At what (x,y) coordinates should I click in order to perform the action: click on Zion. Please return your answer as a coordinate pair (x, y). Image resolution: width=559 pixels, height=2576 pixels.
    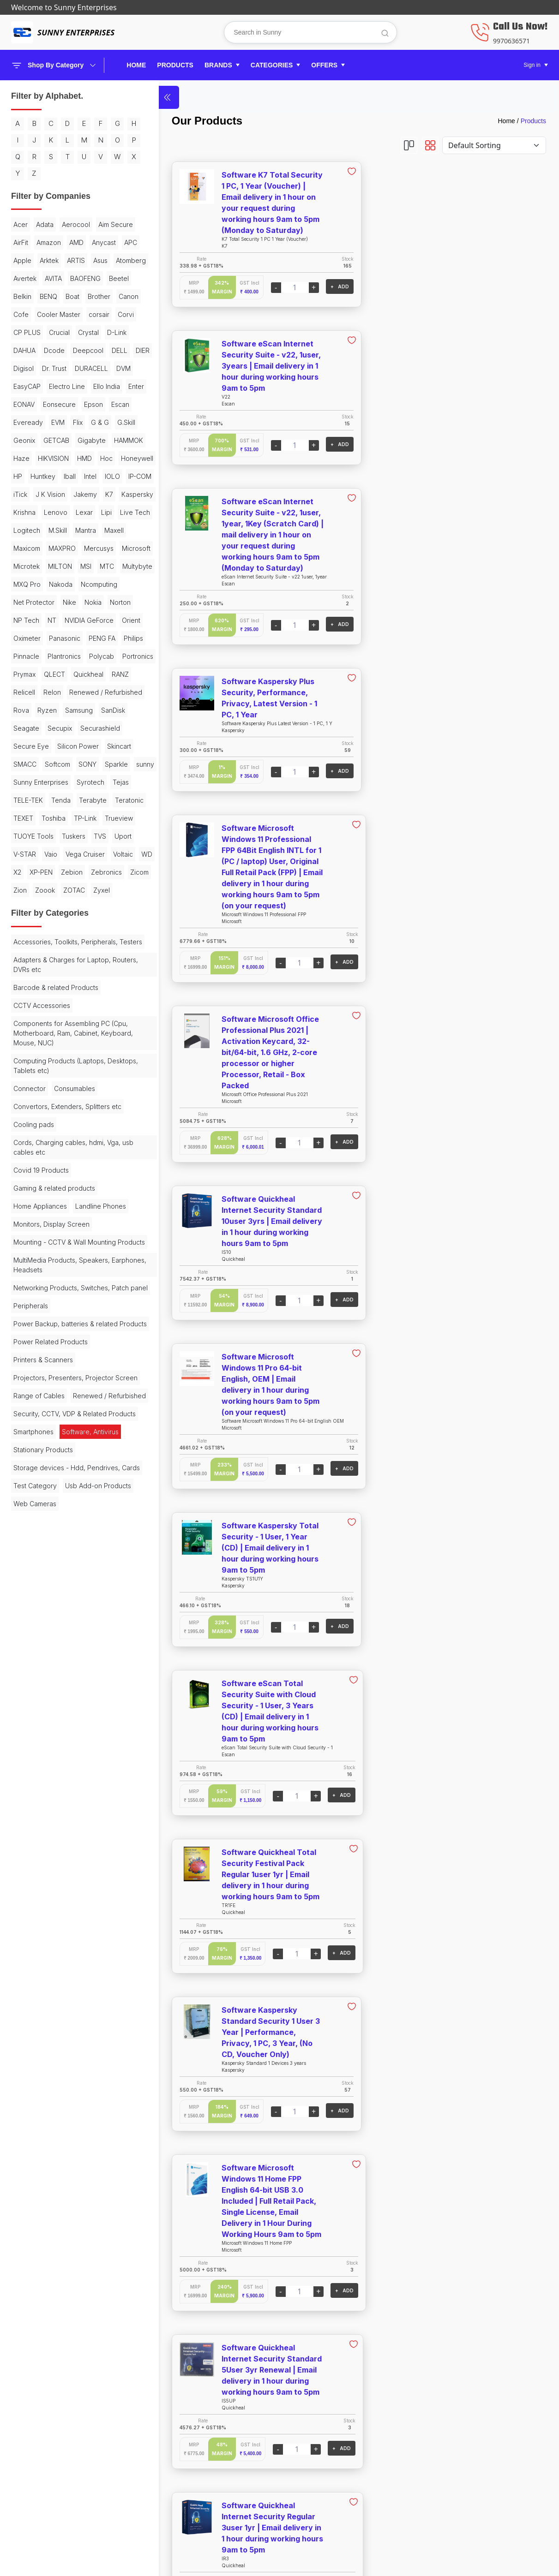
    Looking at the image, I should click on (47, 1141).